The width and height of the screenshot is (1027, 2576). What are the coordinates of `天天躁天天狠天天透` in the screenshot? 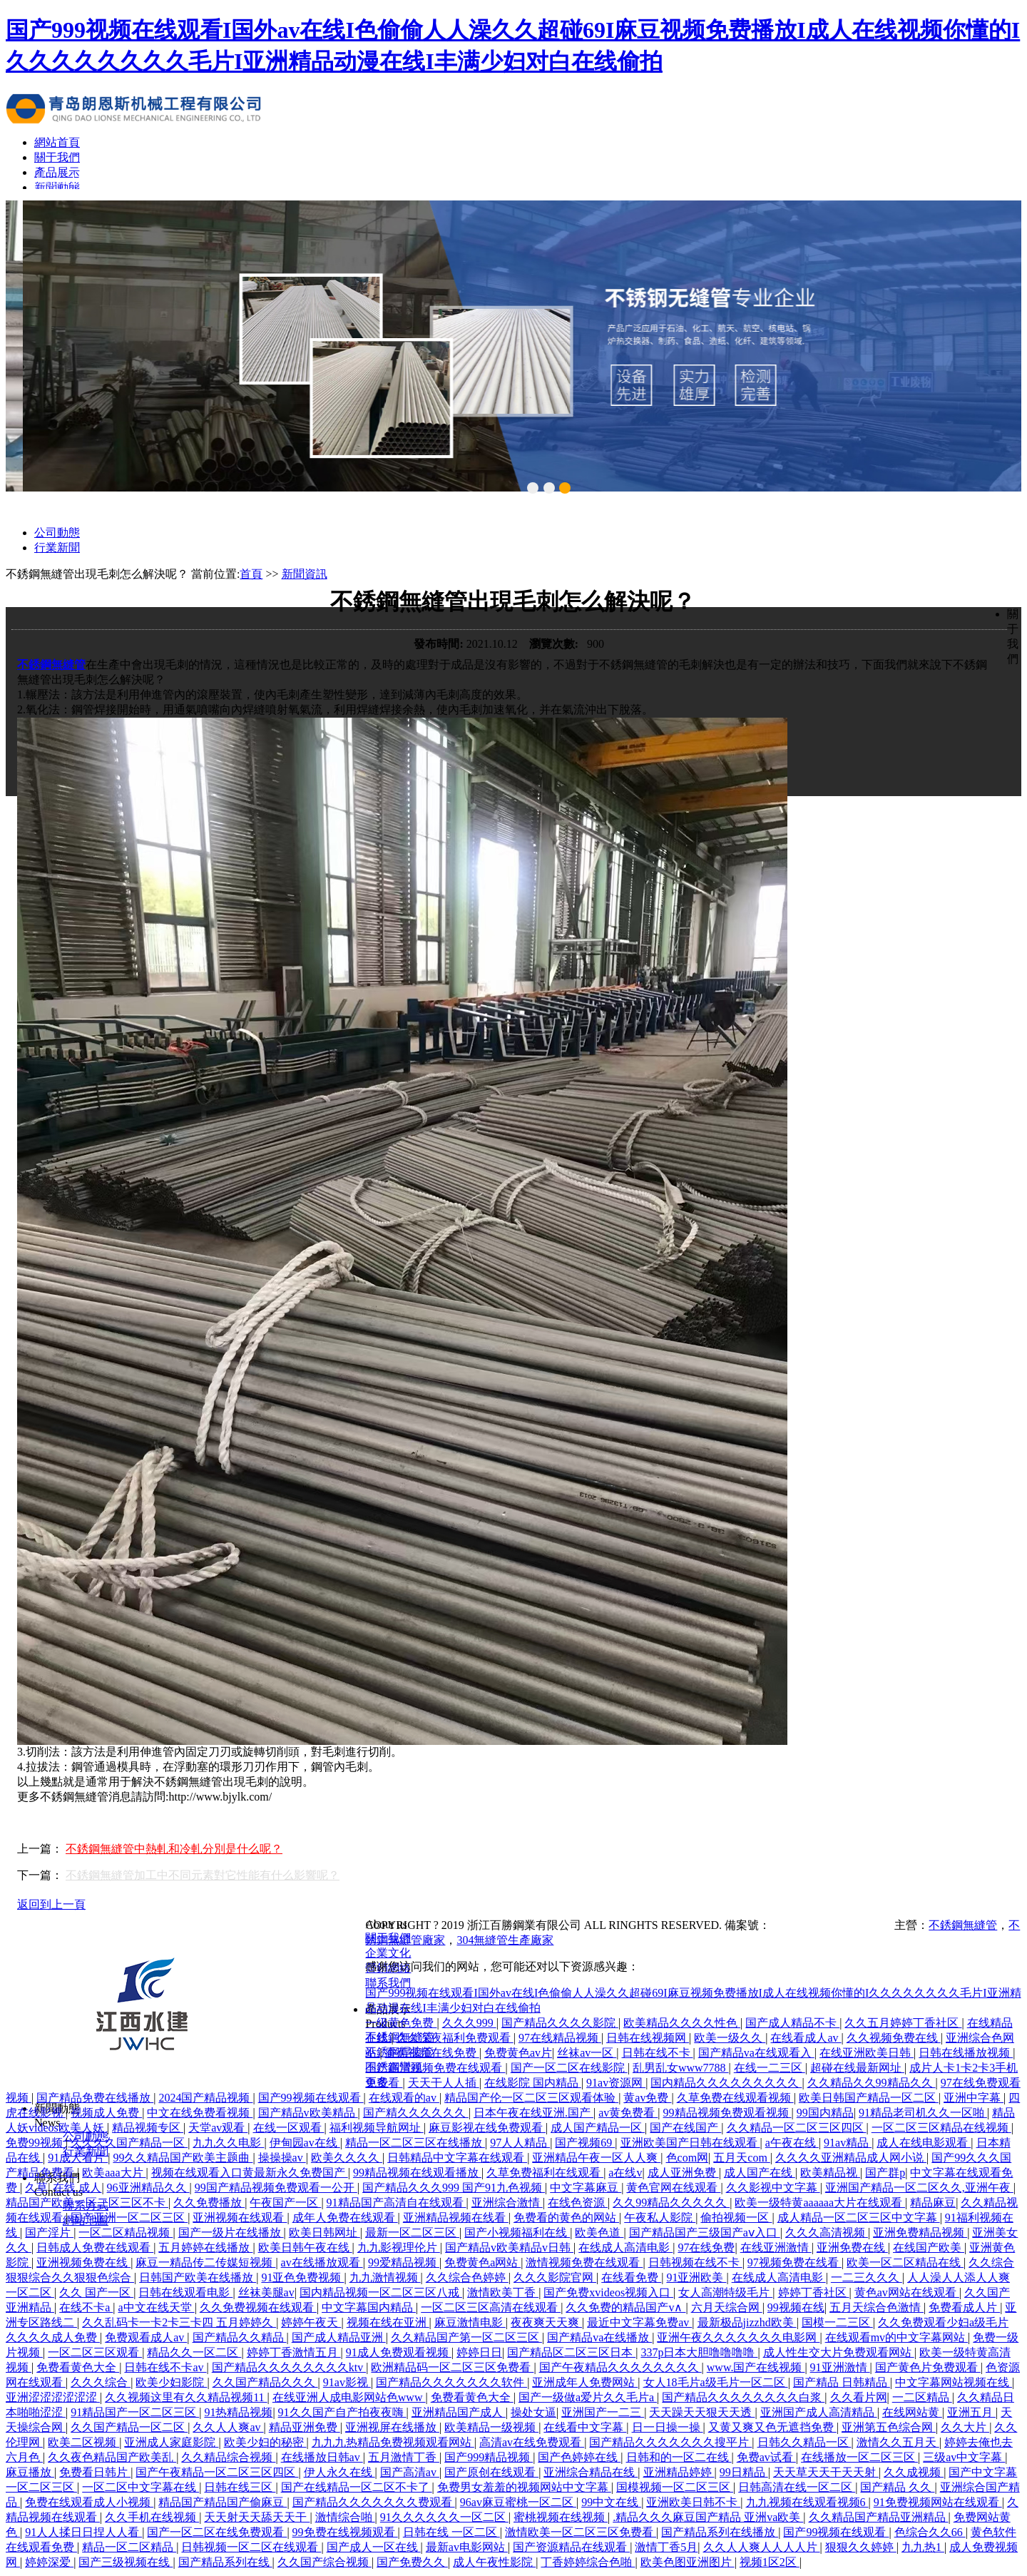 It's located at (702, 2412).